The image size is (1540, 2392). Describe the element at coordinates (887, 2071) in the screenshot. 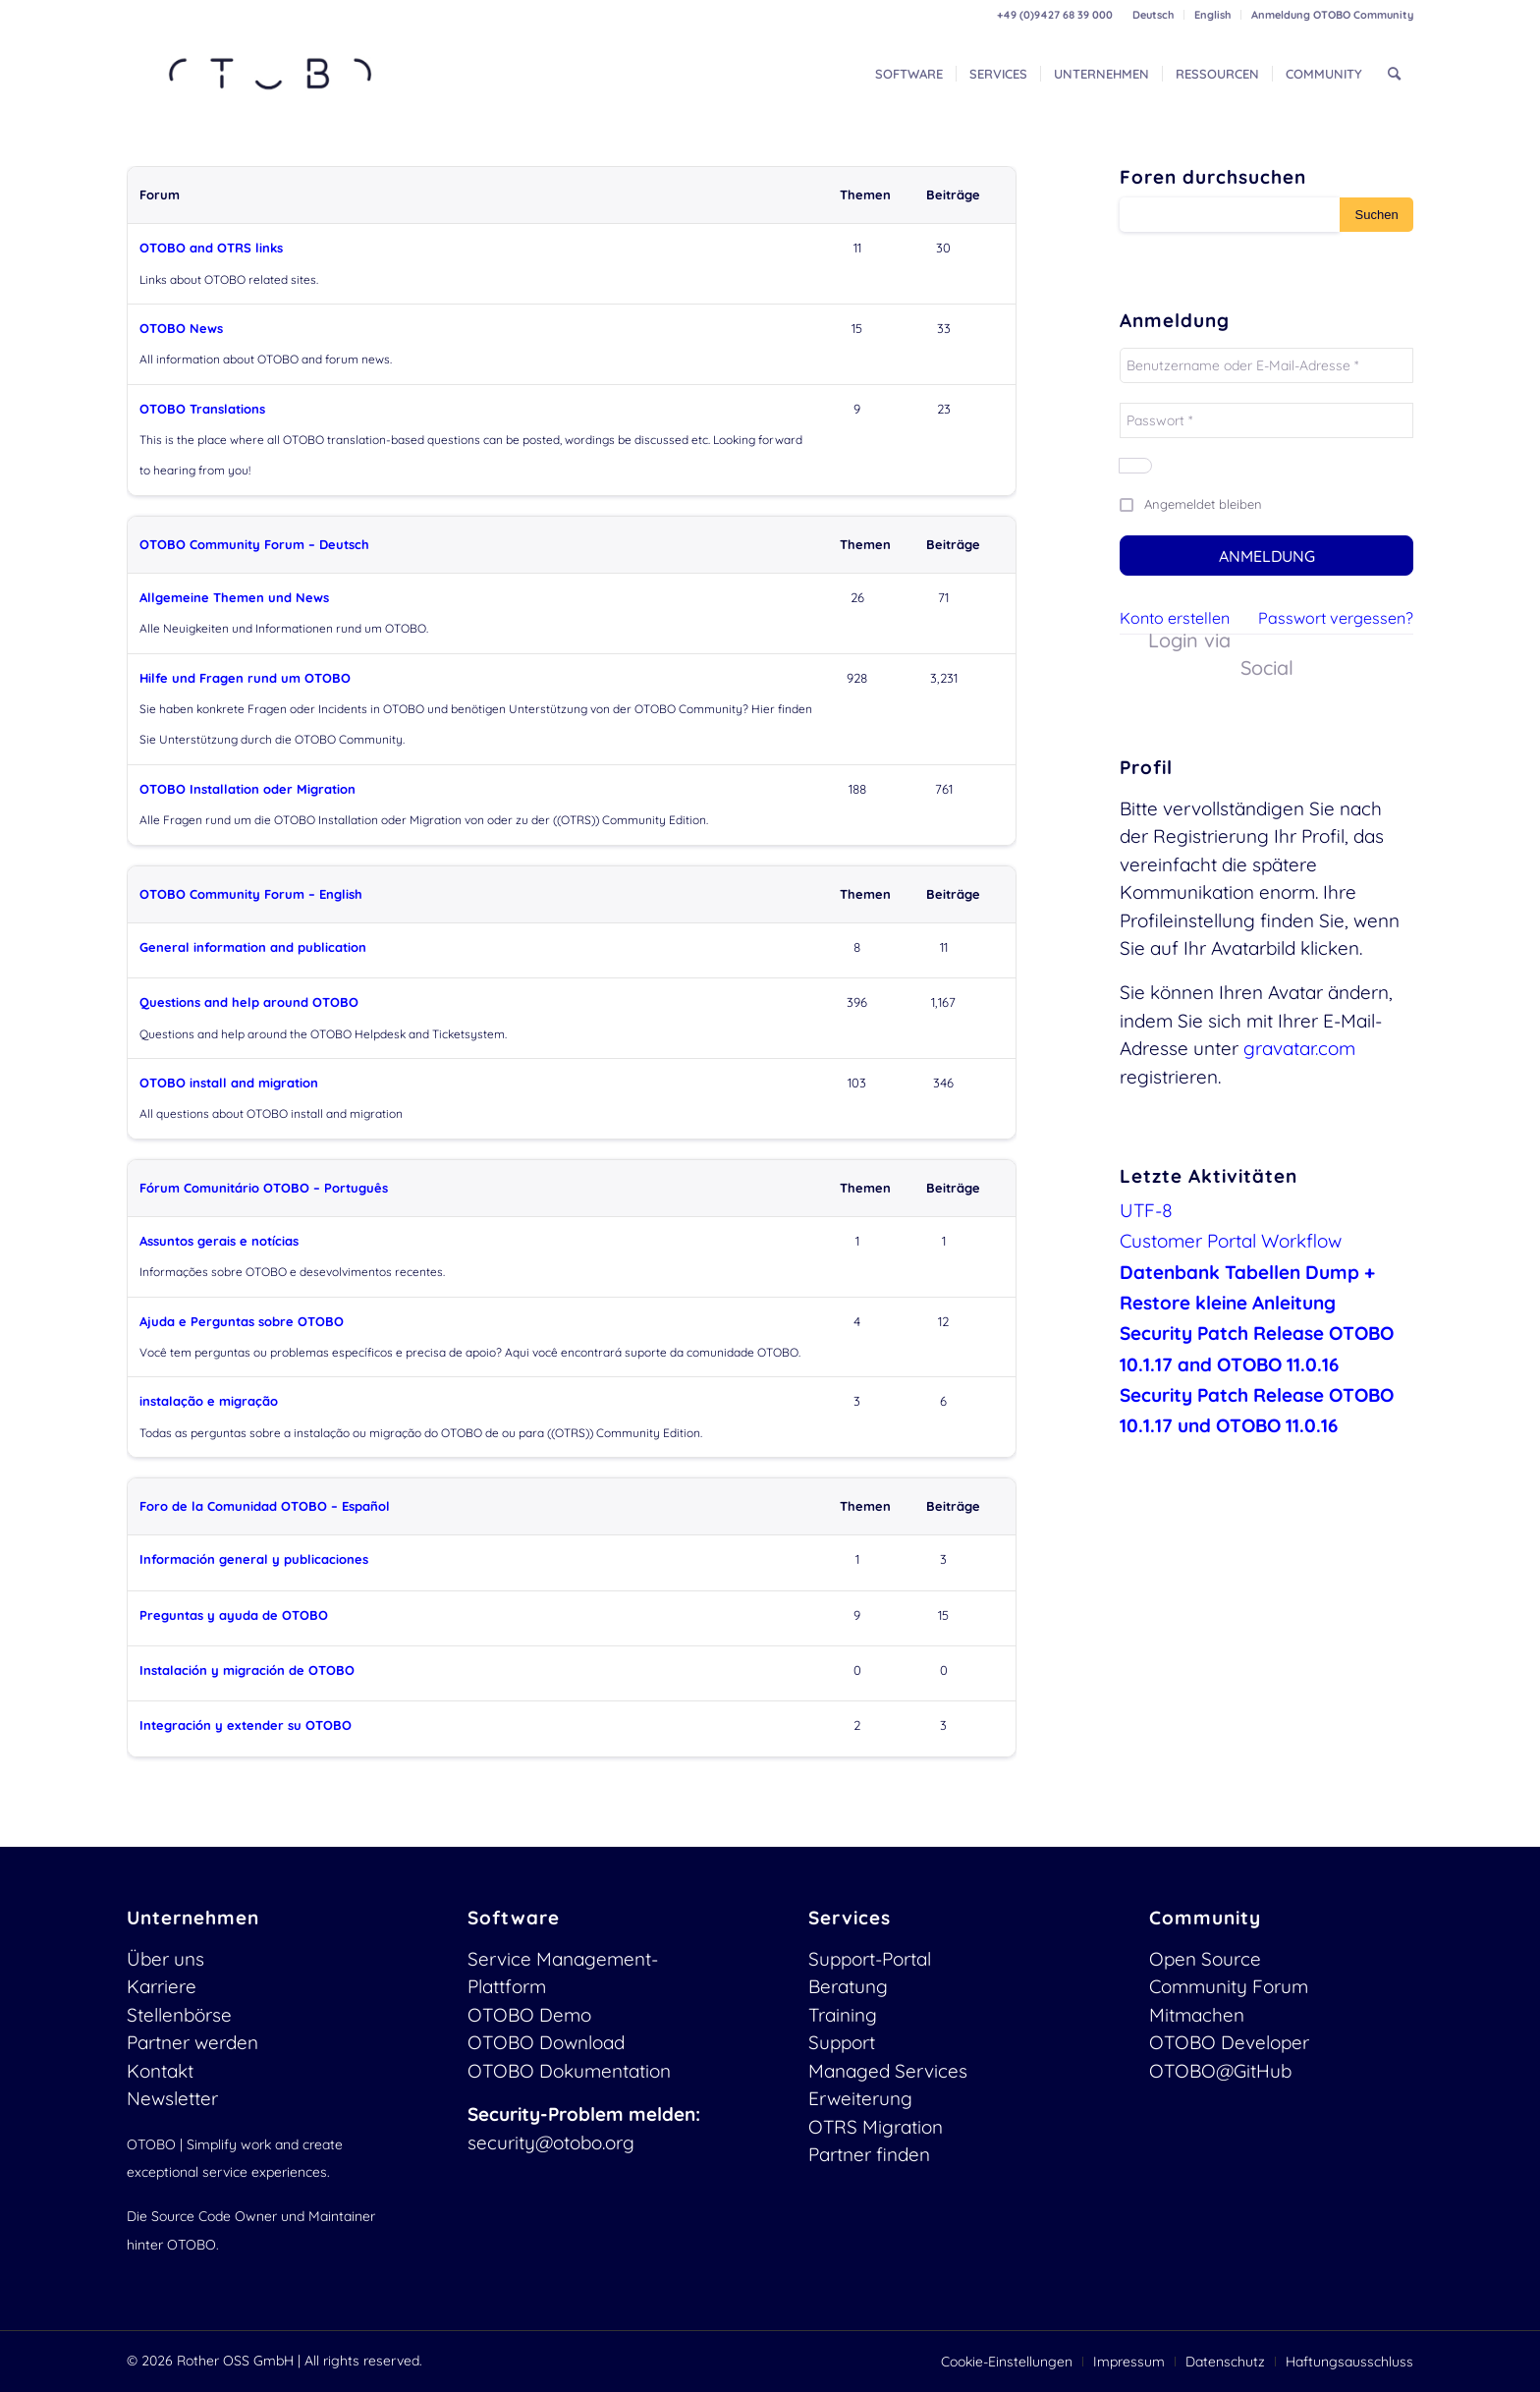

I see `Managed Services` at that location.